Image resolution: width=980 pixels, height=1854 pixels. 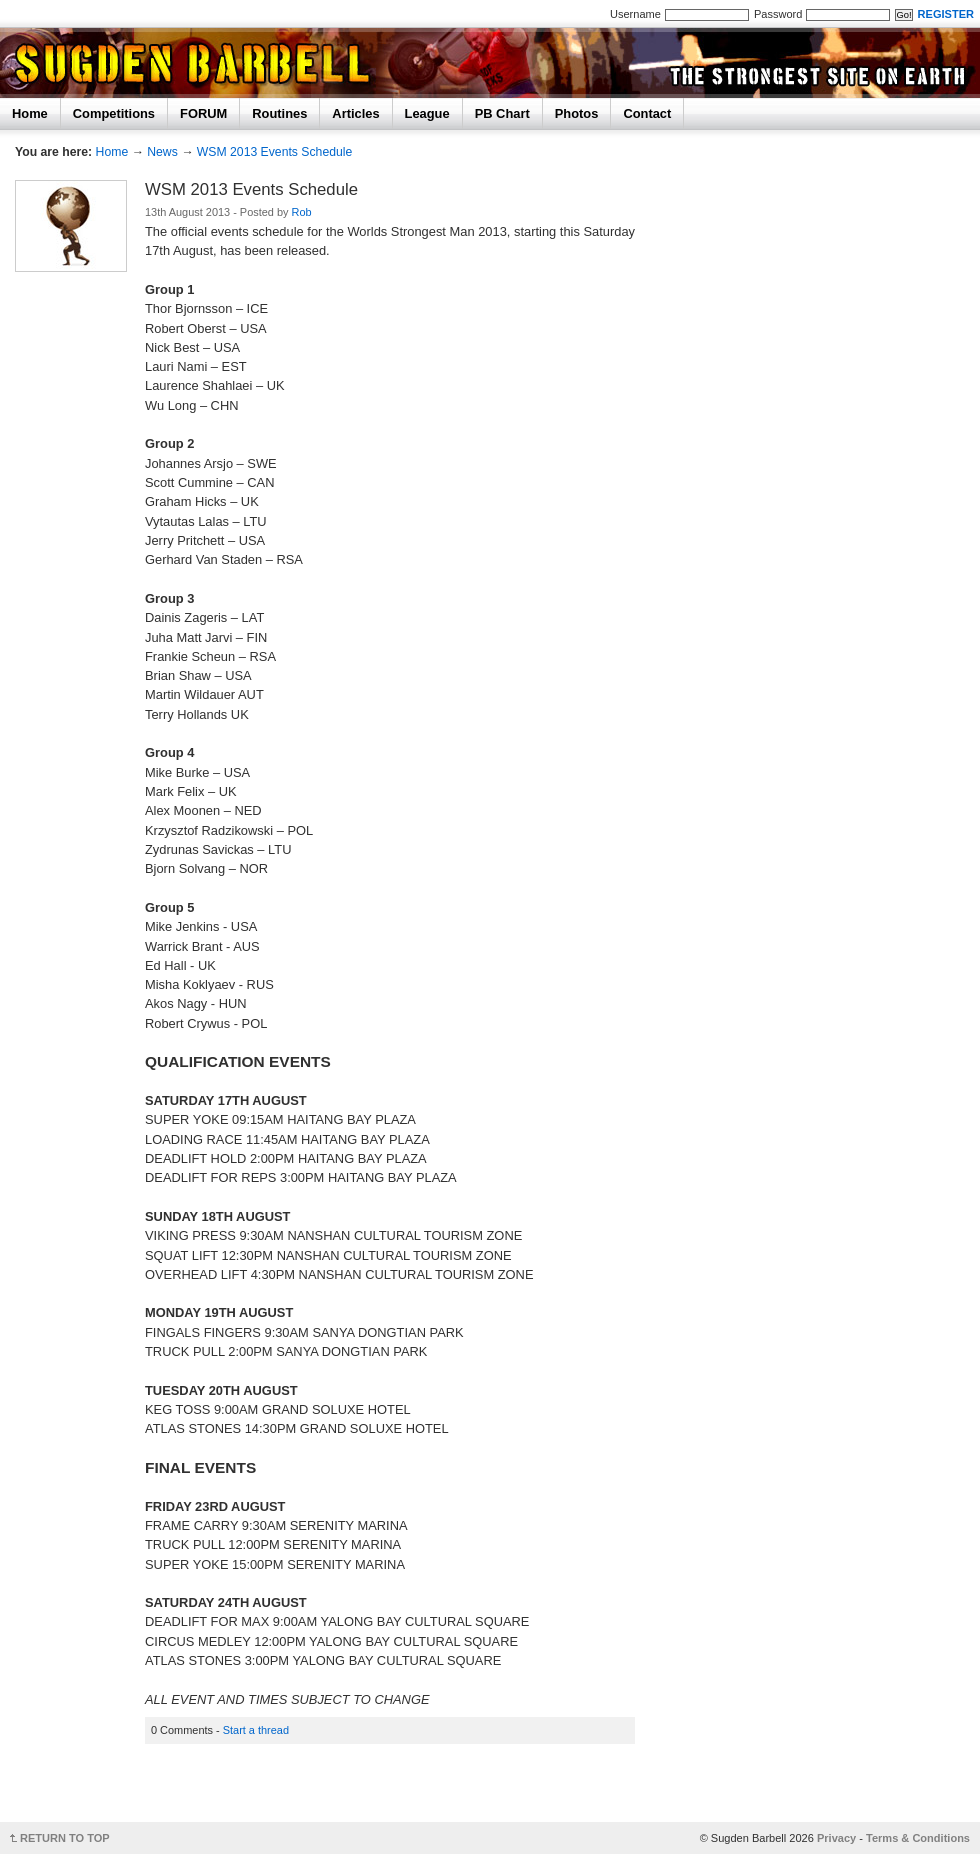 I want to click on PB Chart, so click(x=502, y=113).